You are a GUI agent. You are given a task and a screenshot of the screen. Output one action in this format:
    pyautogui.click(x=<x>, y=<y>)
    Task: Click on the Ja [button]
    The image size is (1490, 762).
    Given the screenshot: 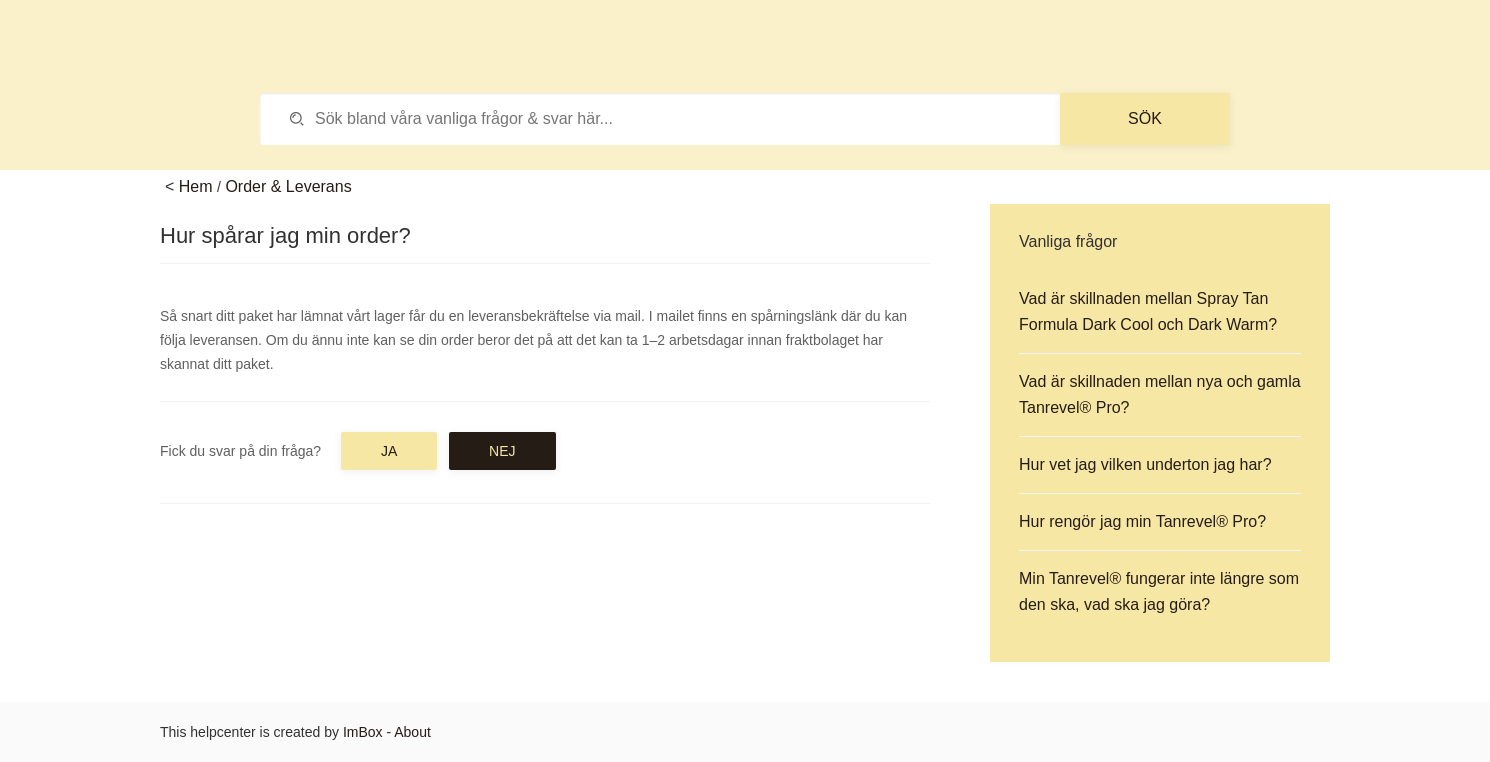 What is the action you would take?
    pyautogui.click(x=389, y=451)
    